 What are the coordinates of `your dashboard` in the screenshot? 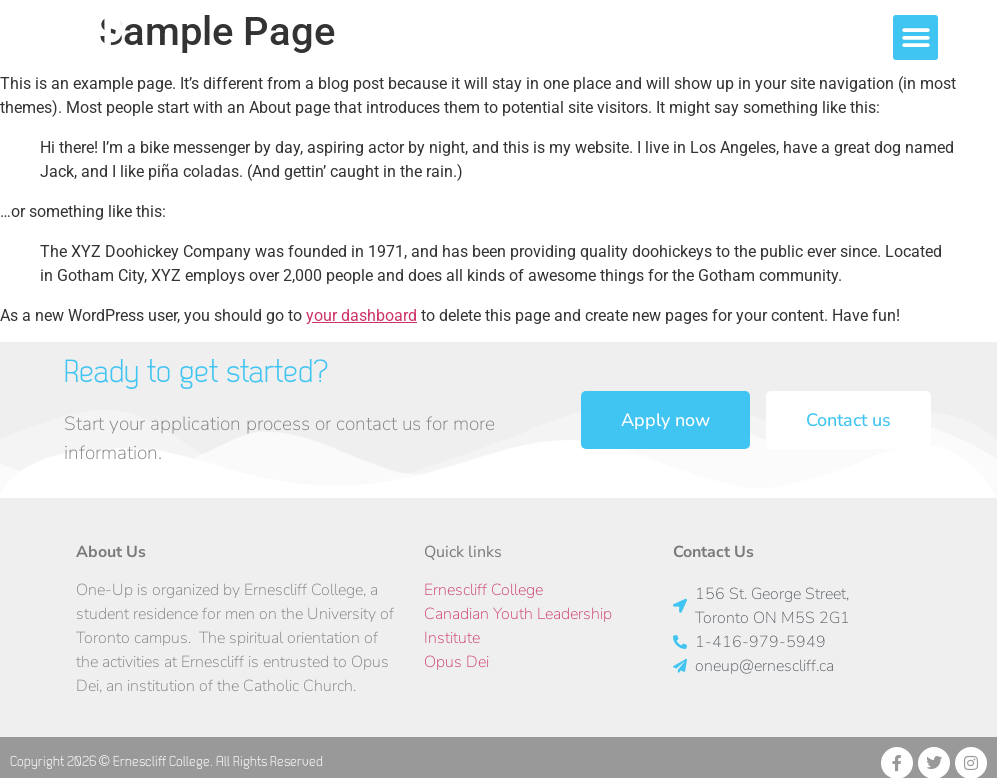 It's located at (361, 315).